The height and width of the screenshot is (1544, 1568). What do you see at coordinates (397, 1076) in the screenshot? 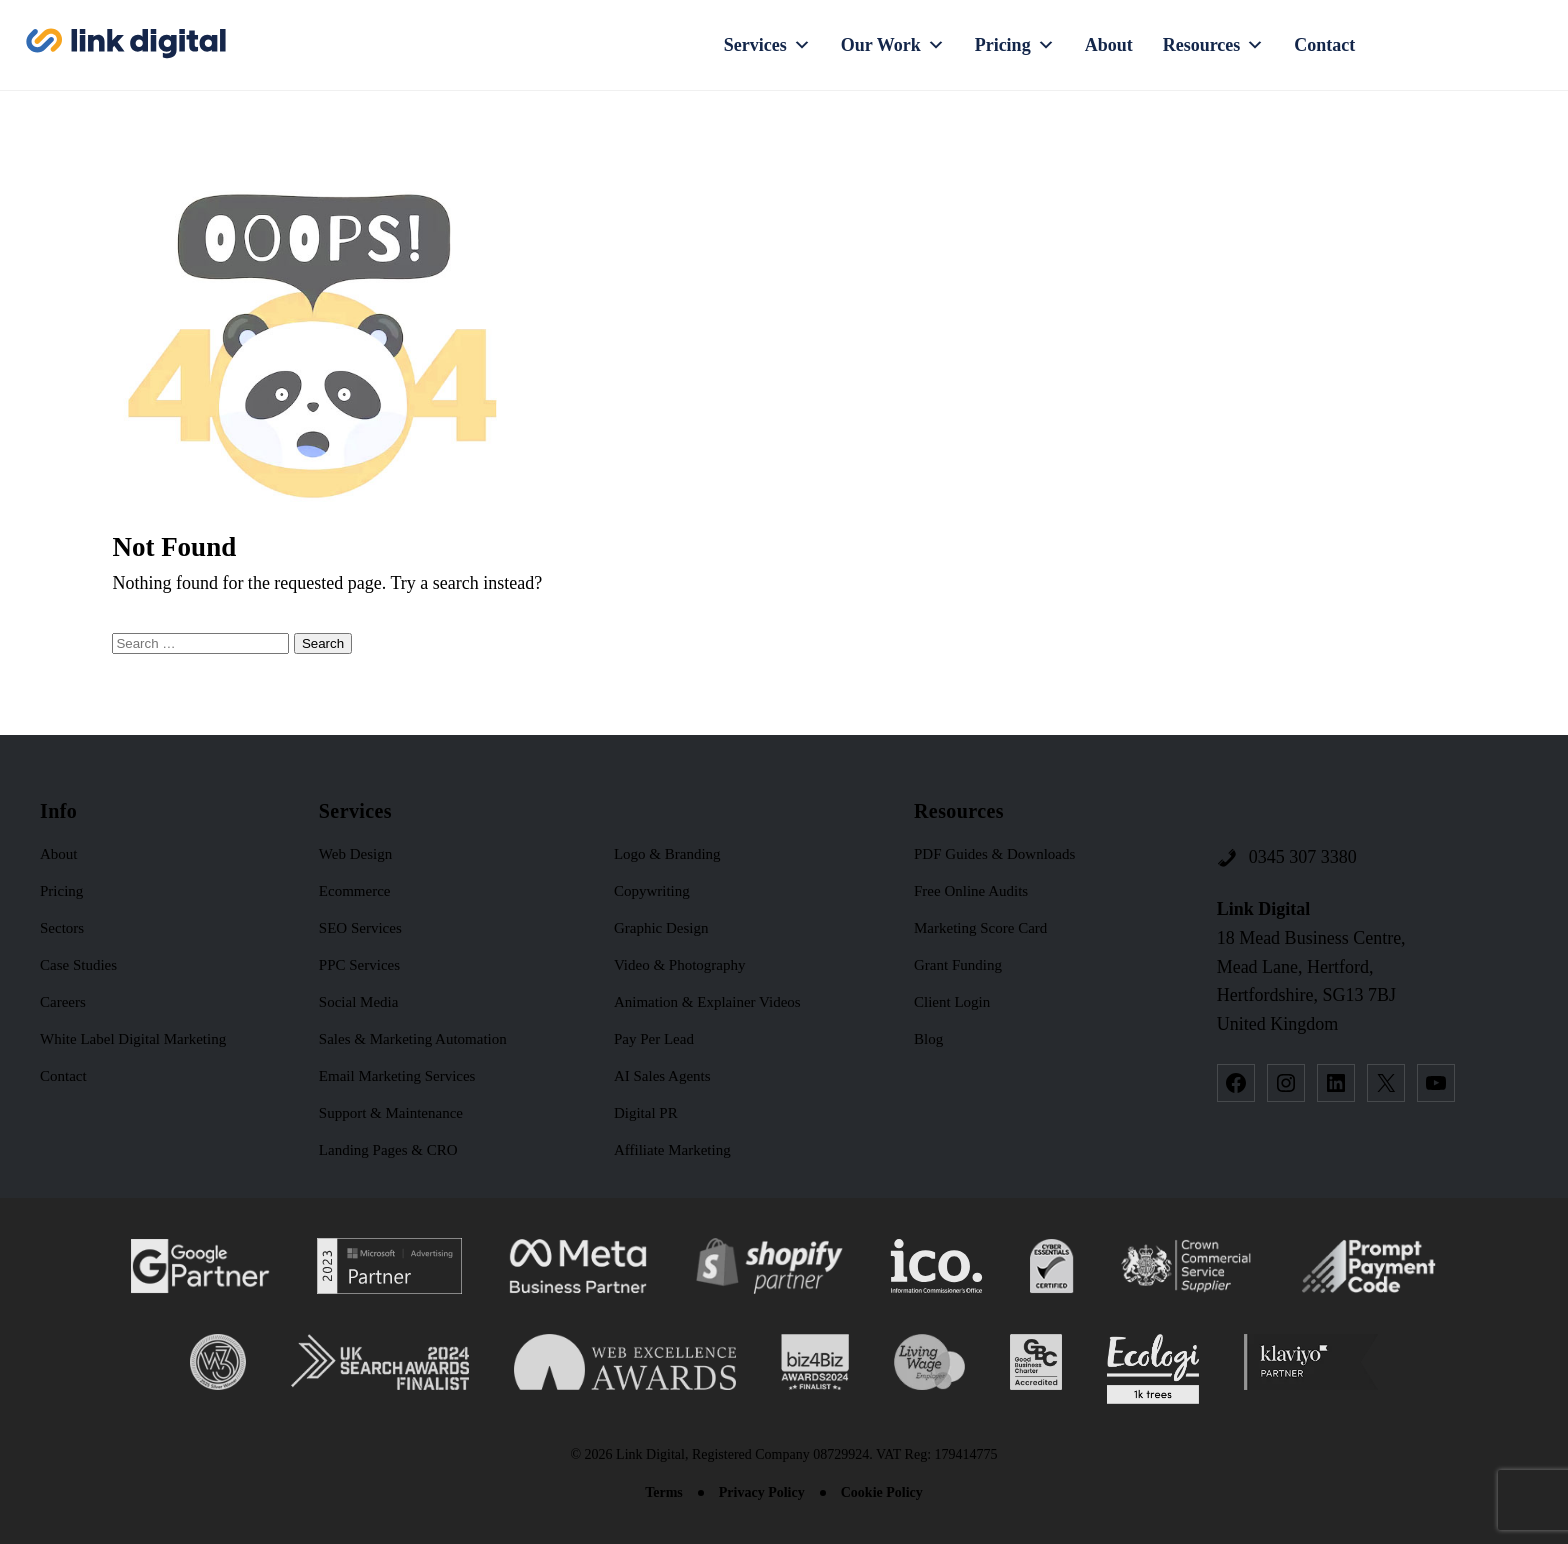
I see `Email Marketing Services` at bounding box center [397, 1076].